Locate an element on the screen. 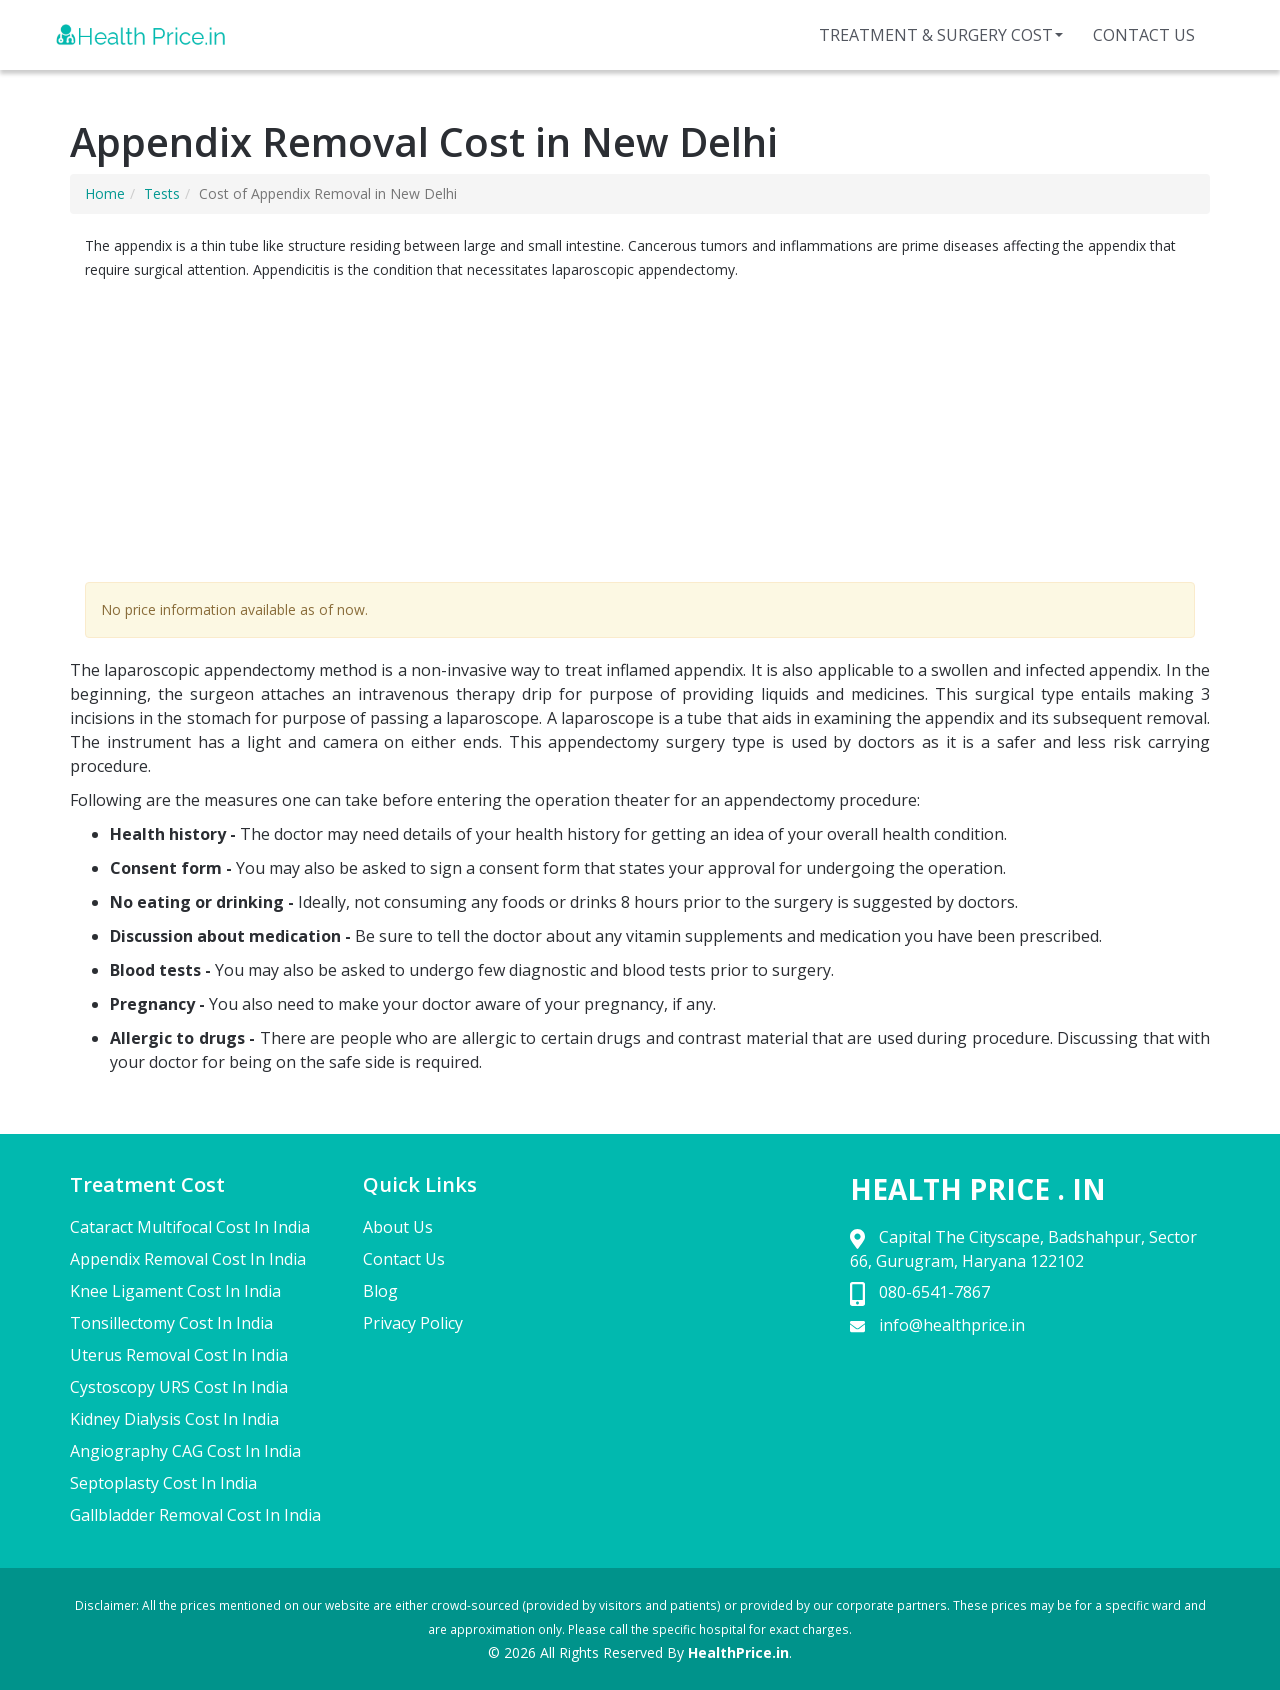  Tests is located at coordinates (162, 193).